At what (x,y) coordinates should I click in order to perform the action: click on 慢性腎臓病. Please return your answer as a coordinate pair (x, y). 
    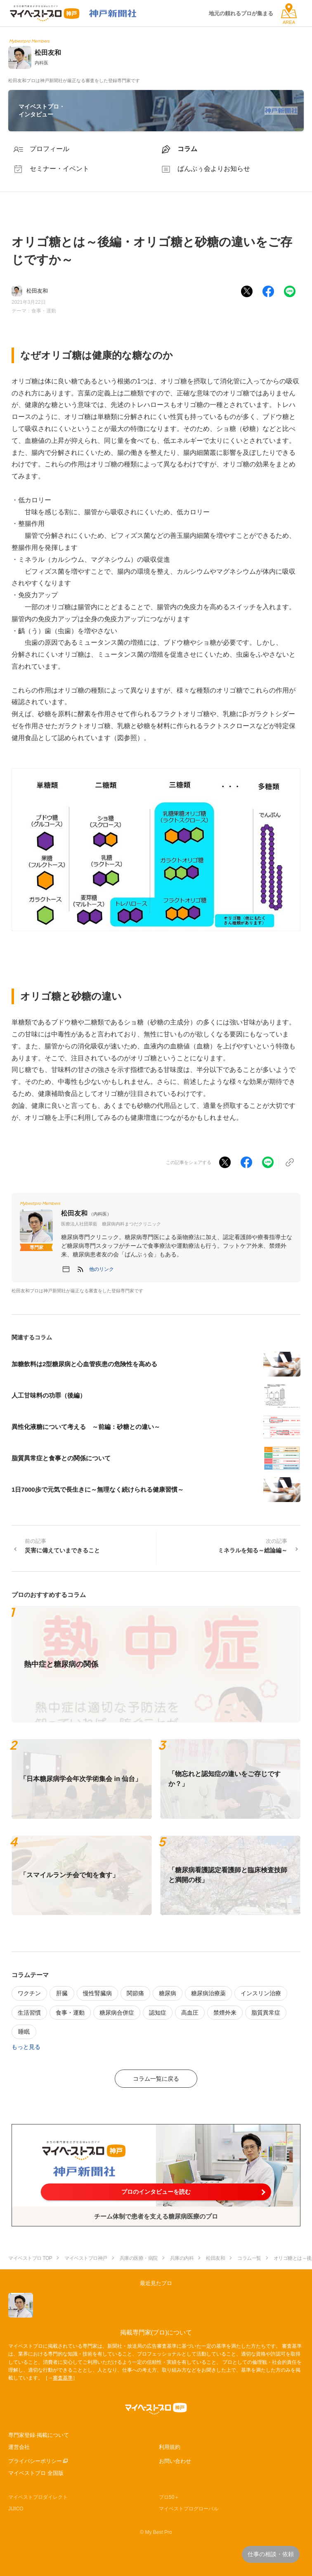
    Looking at the image, I should click on (97, 1993).